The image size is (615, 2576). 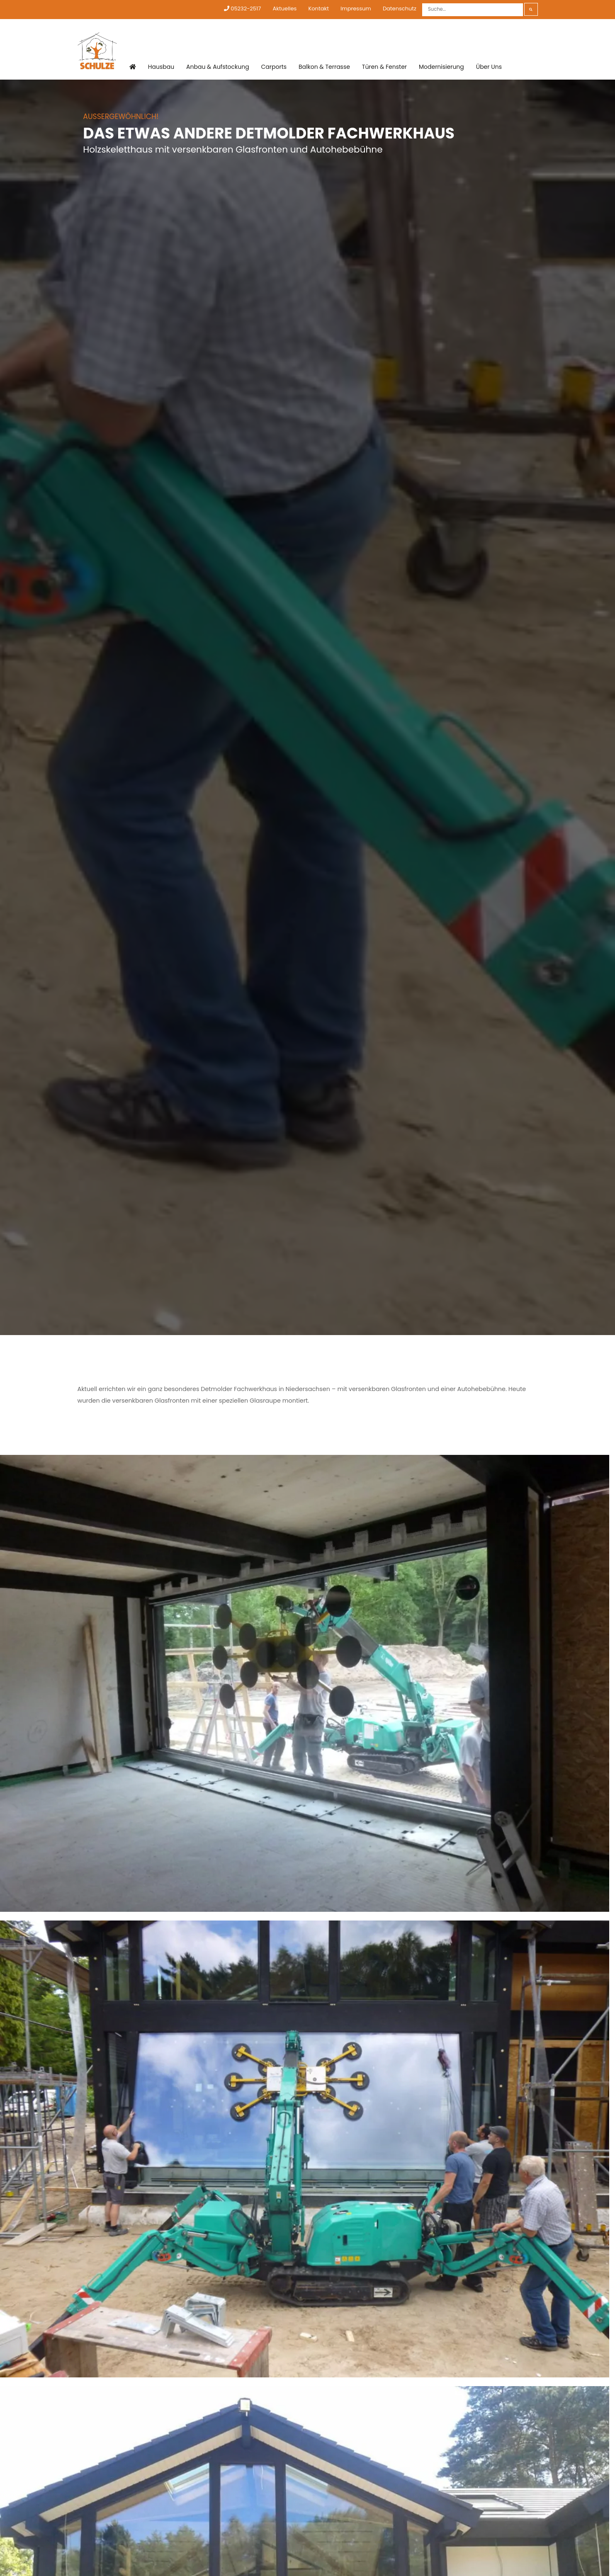 I want to click on [Suche], so click(x=472, y=9).